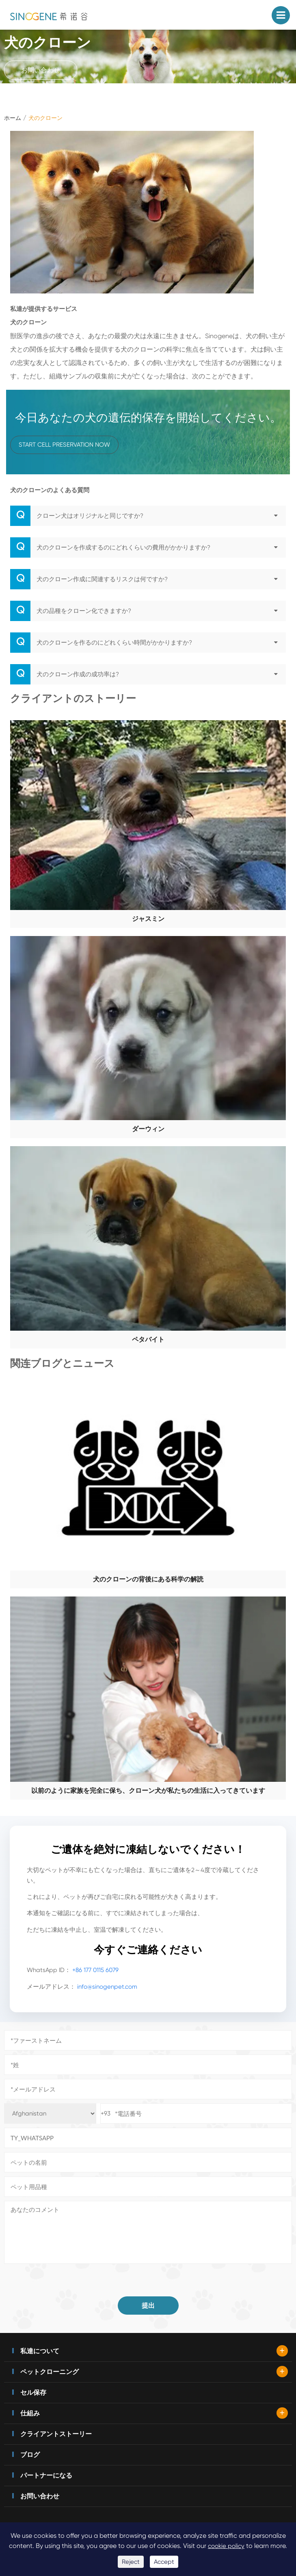 Image resolution: width=296 pixels, height=2576 pixels. I want to click on Reject, so click(131, 2561).